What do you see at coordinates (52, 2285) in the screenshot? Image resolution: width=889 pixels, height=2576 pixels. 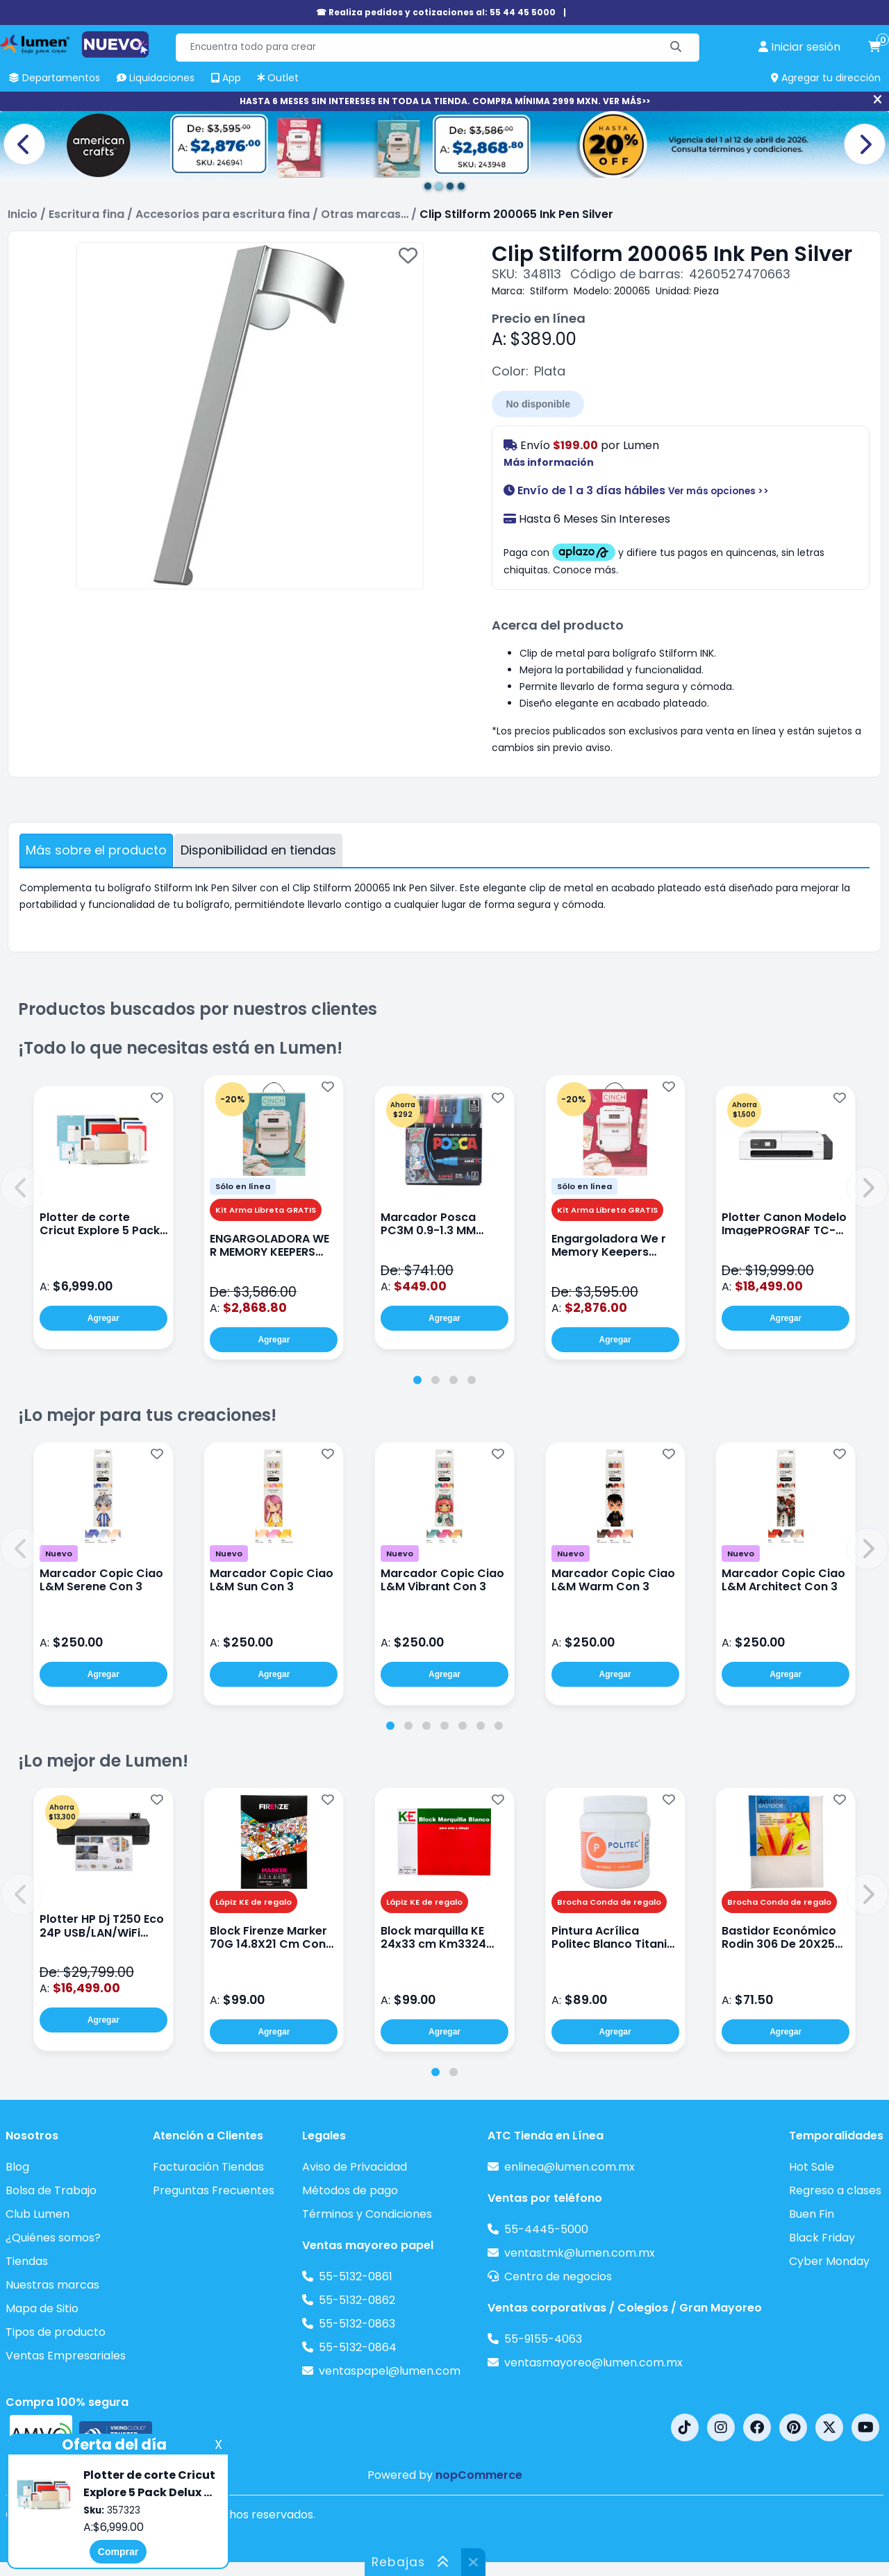 I see `Nuestras marcas` at bounding box center [52, 2285].